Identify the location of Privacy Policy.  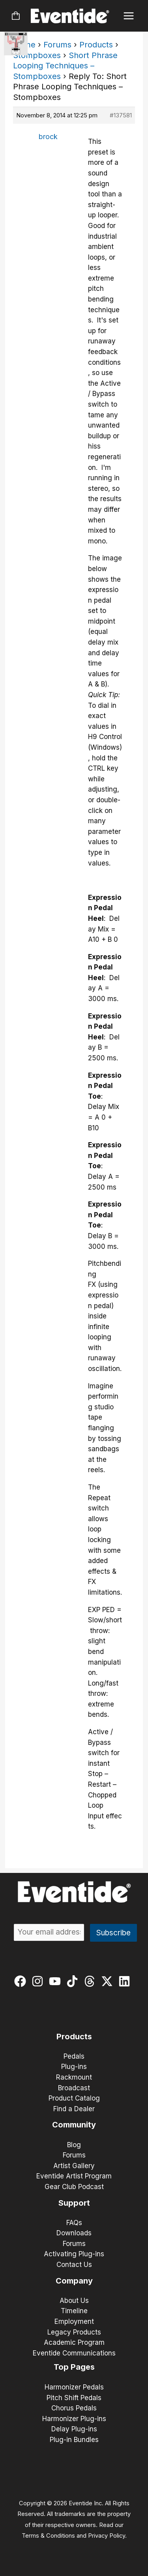
(106, 2535).